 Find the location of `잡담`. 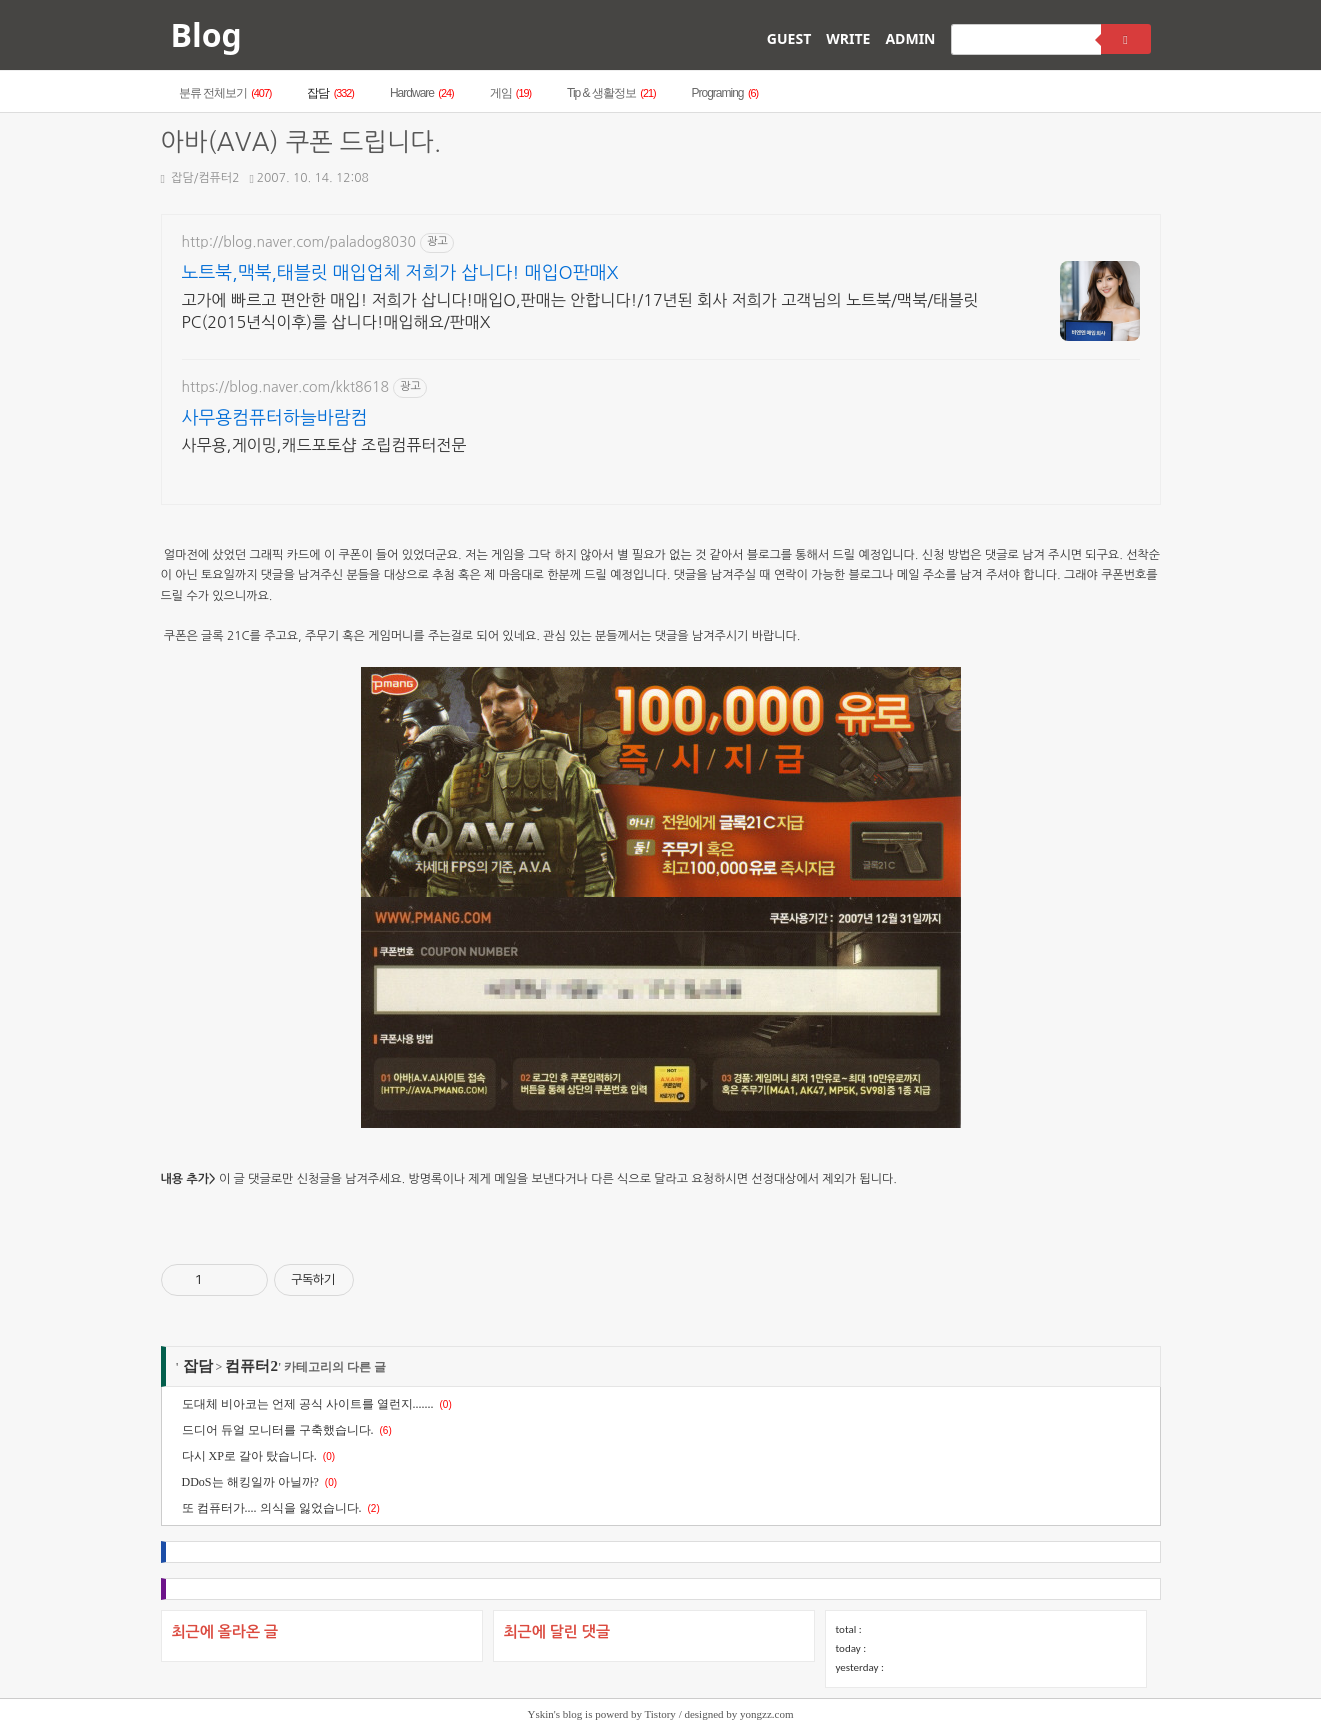

잡담 is located at coordinates (330, 93).